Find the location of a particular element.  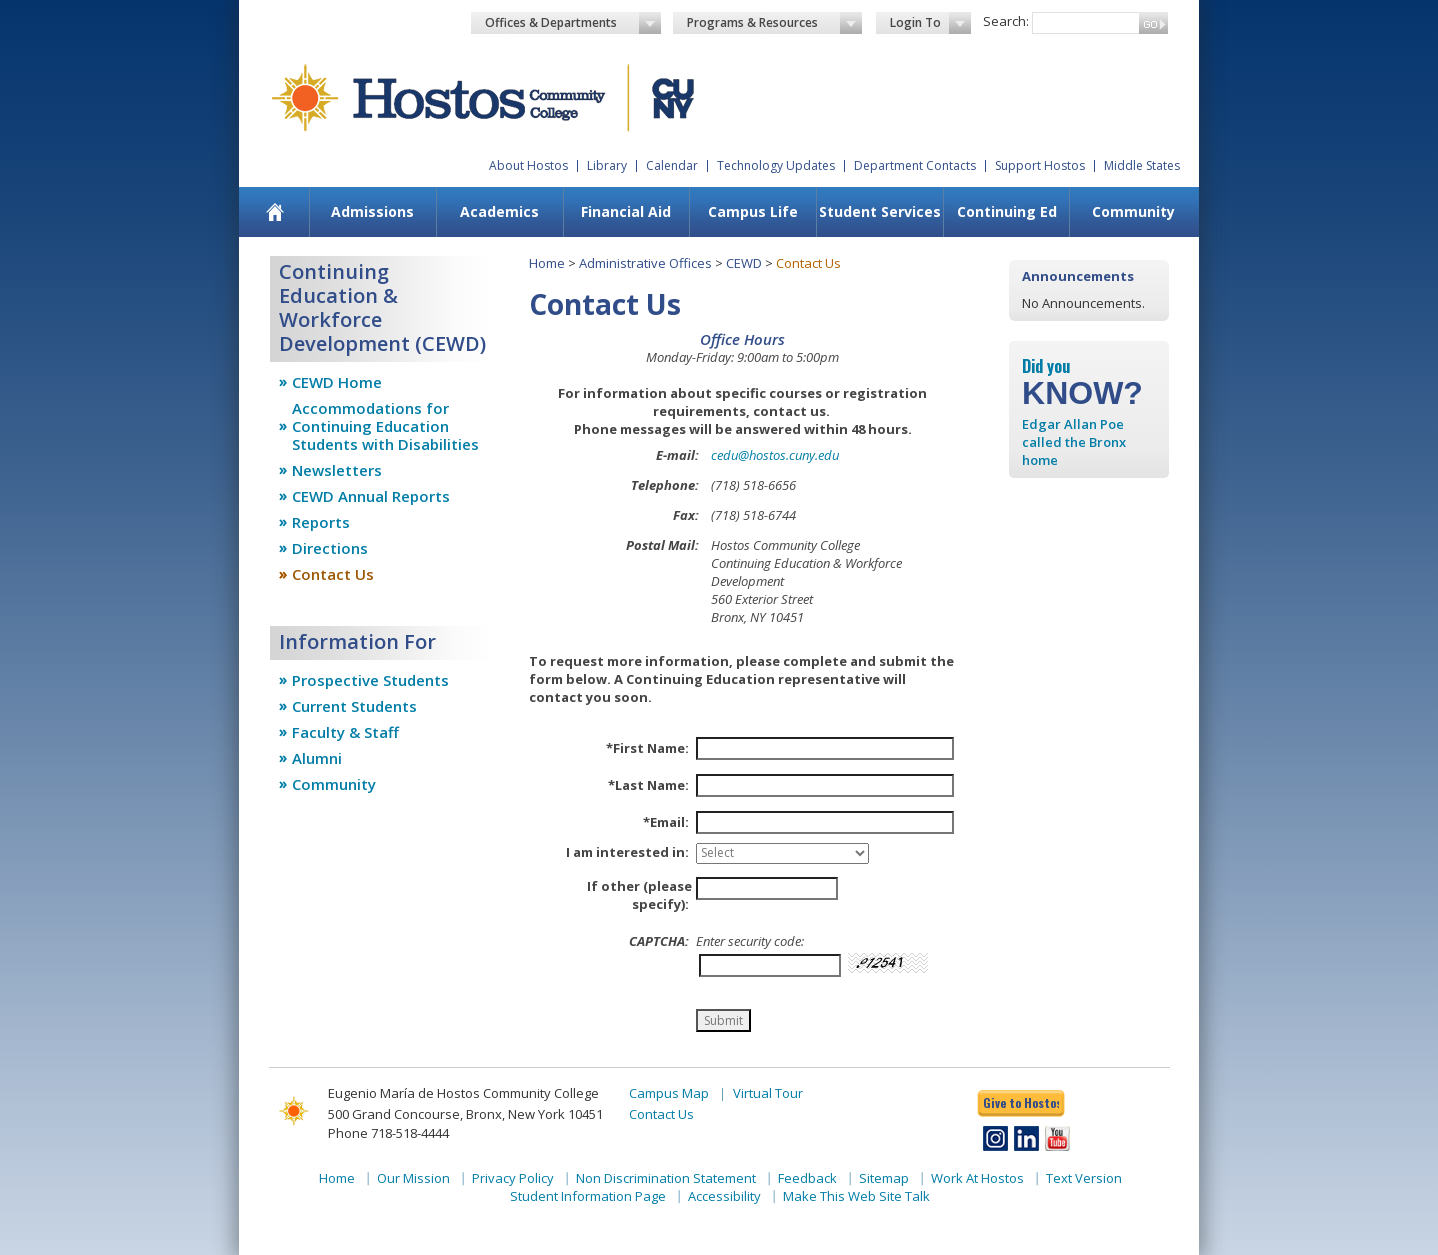

Calendar is located at coordinates (672, 165).